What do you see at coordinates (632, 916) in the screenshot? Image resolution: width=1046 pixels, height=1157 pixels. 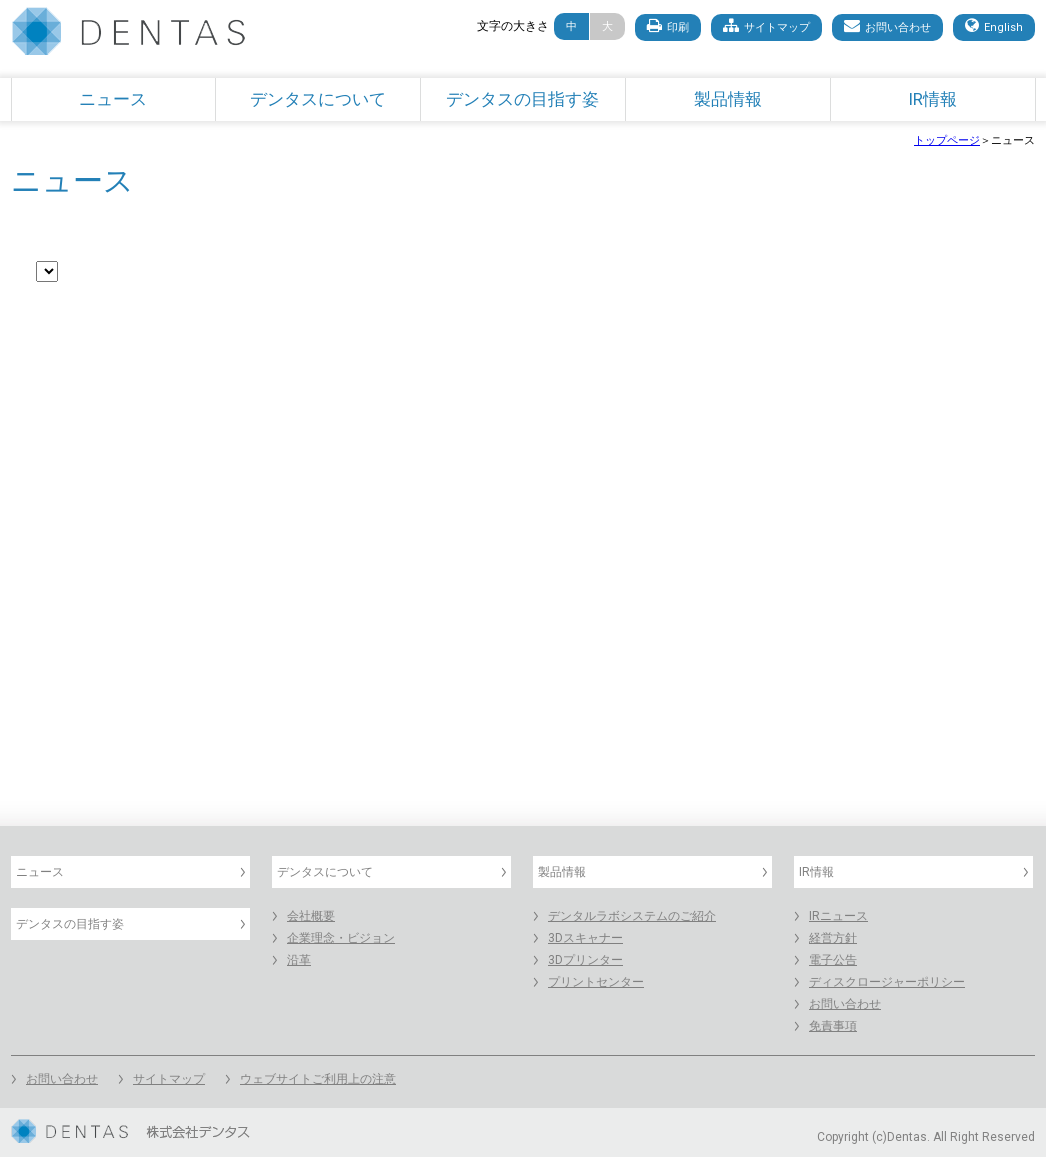 I see `デンタルラボシステムのご紹介` at bounding box center [632, 916].